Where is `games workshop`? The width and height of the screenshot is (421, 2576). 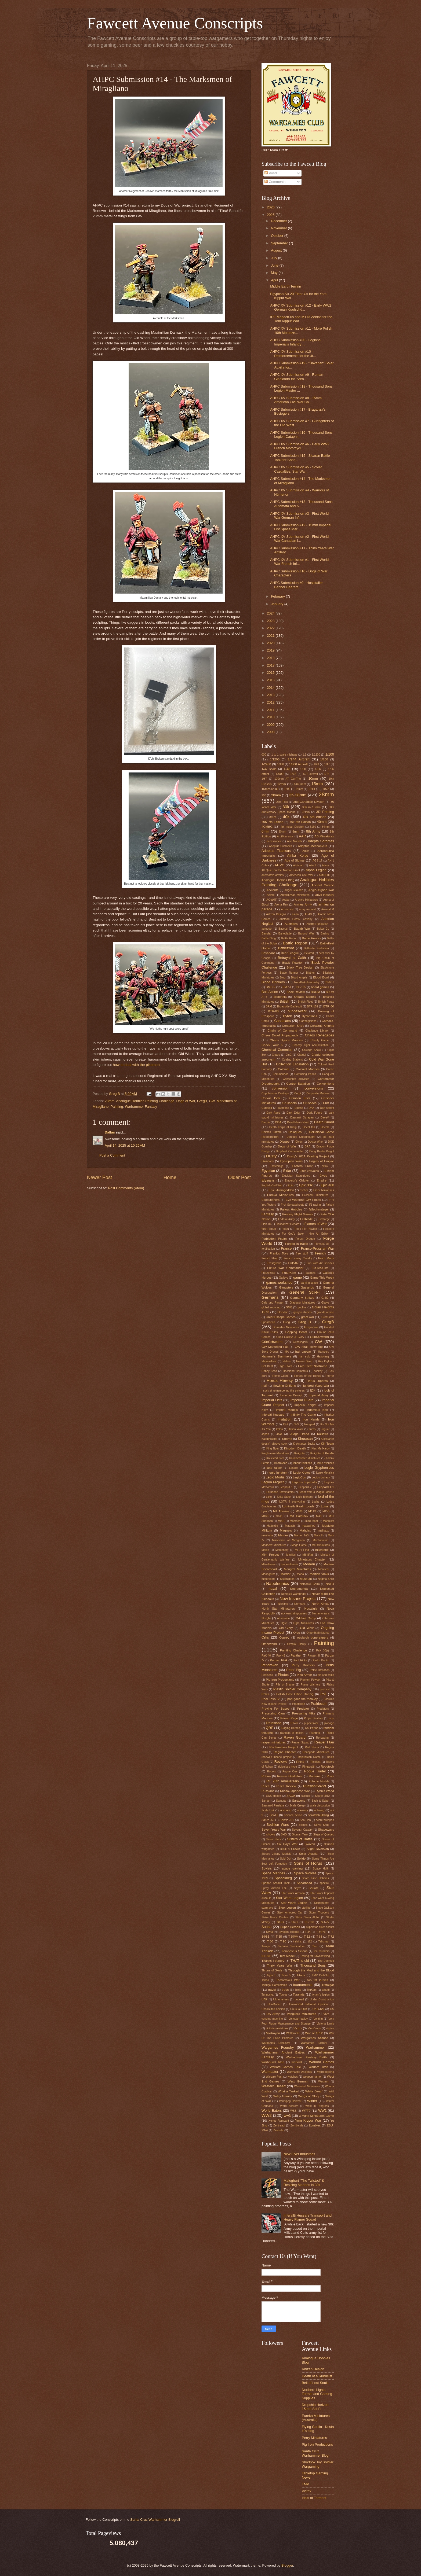 games workshop is located at coordinates (279, 1282).